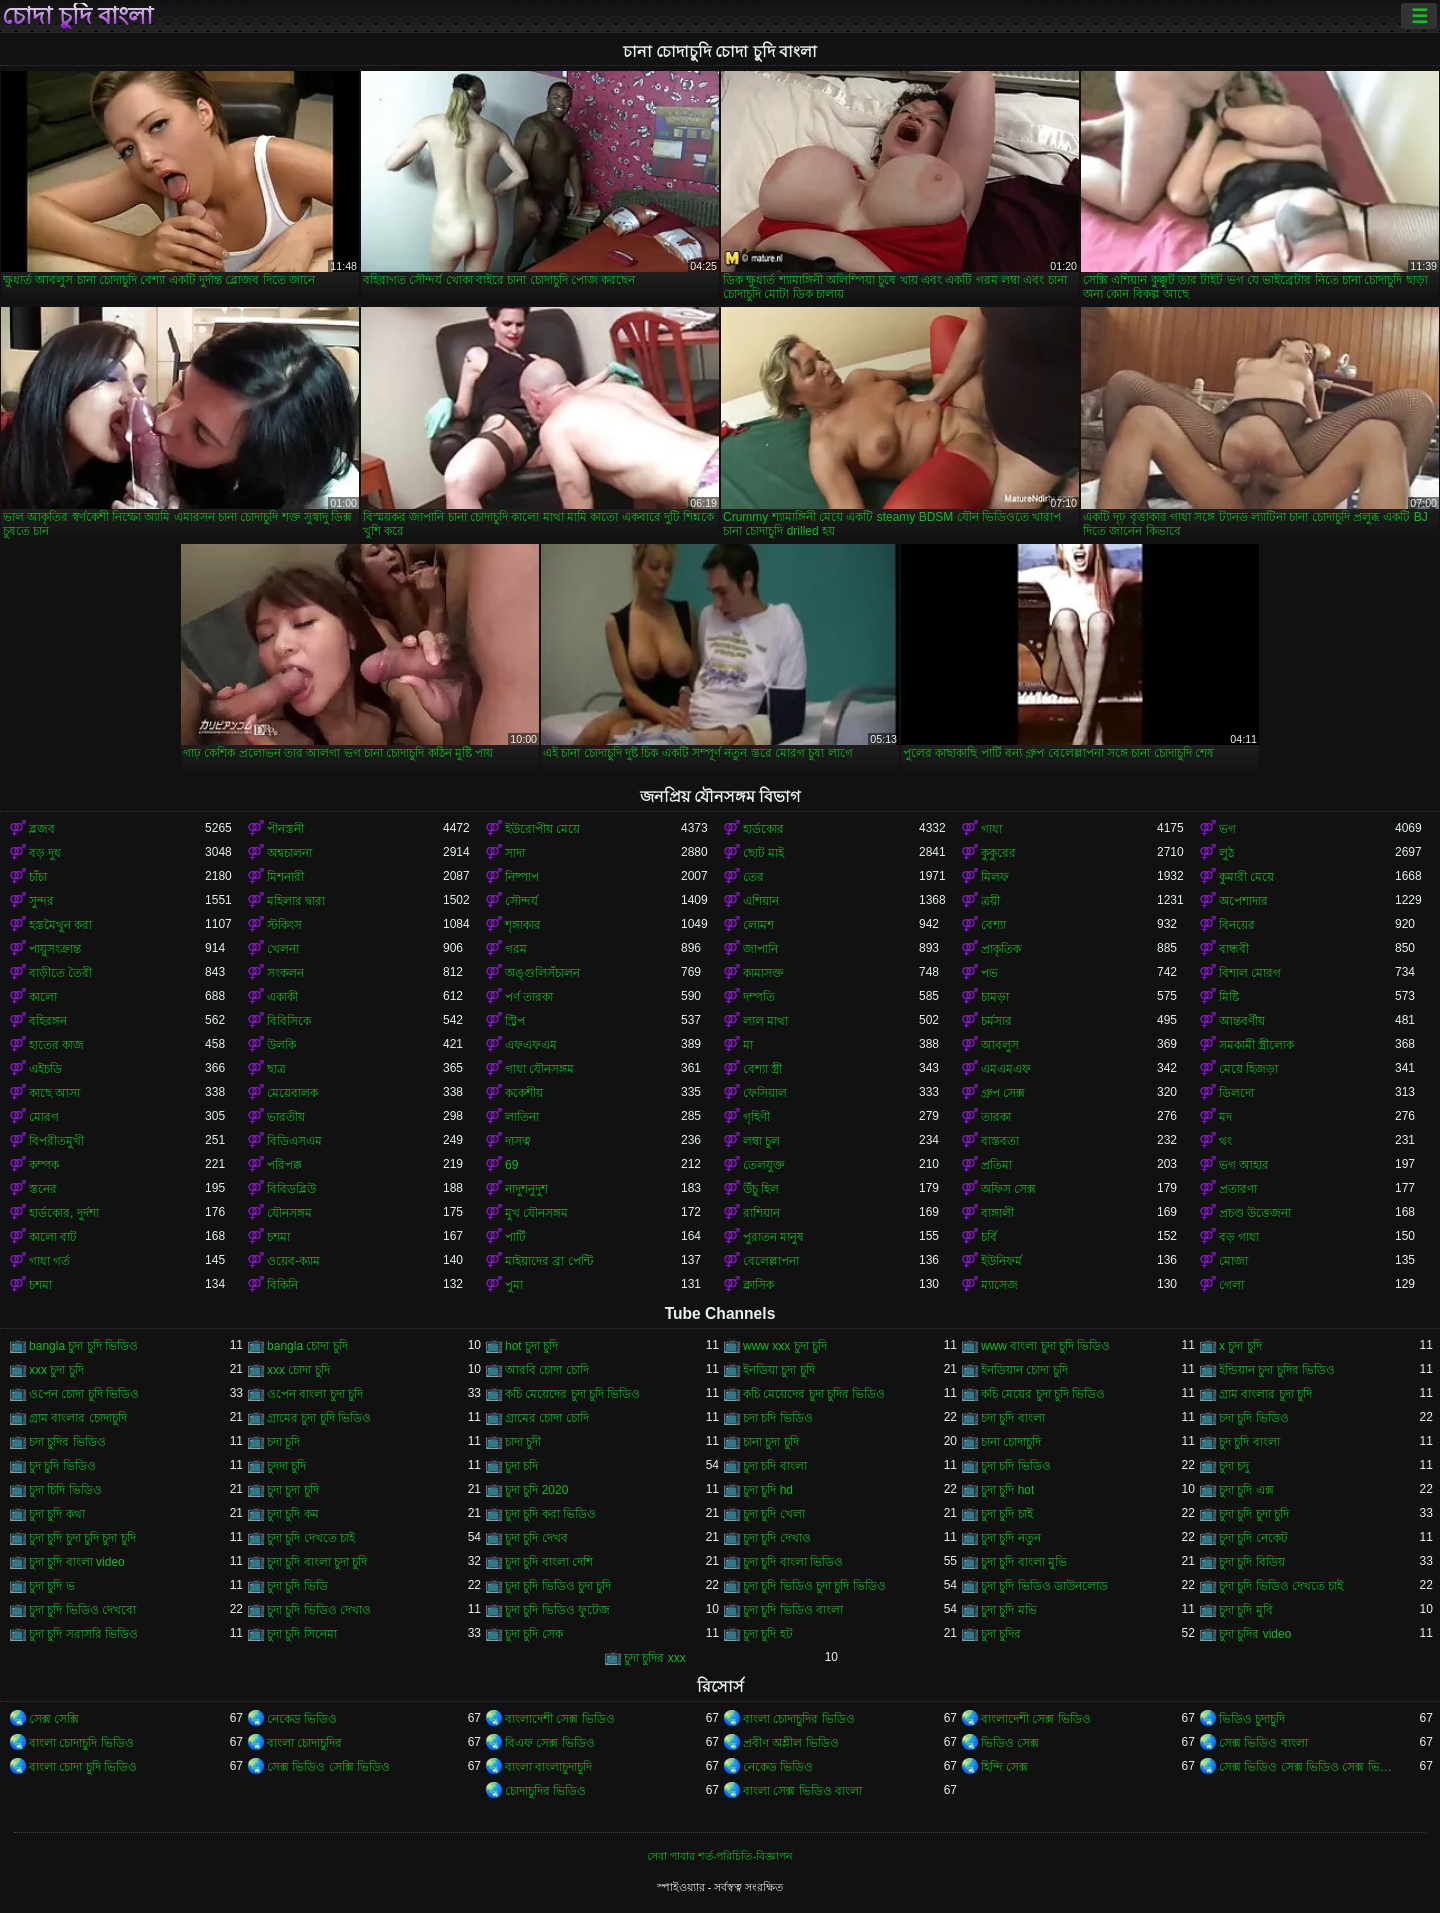 The width and height of the screenshot is (1440, 1913). I want to click on x চুদা চুদি, so click(1240, 1346).